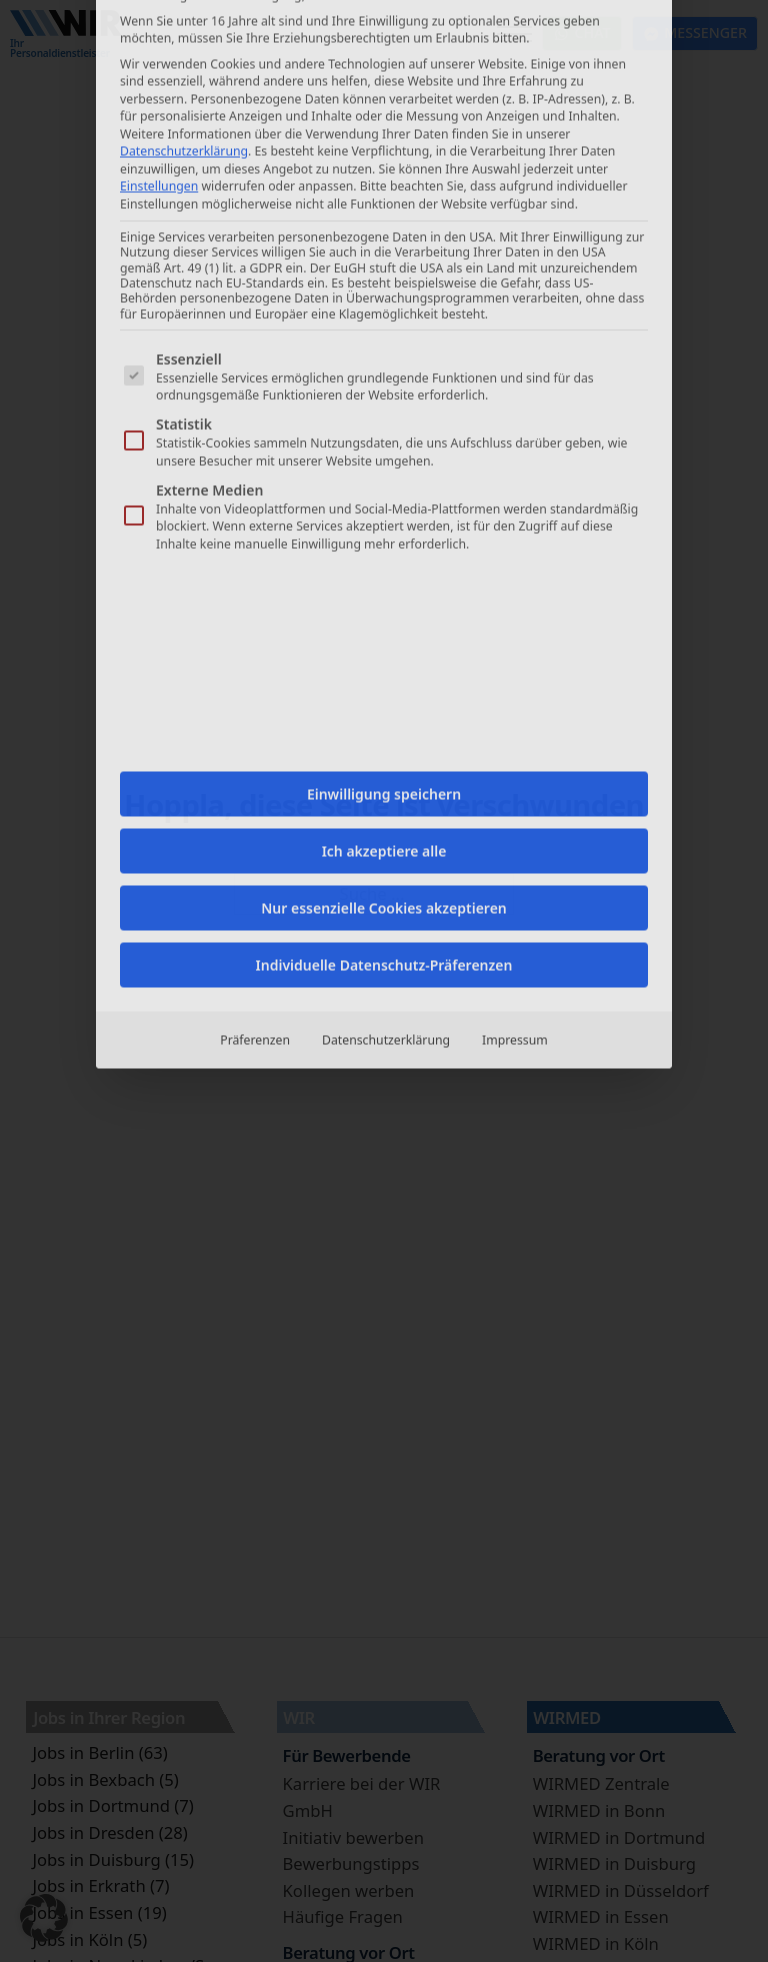  Describe the element at coordinates (384, 311) in the screenshot. I see `Einwilligung speichern [button]` at that location.